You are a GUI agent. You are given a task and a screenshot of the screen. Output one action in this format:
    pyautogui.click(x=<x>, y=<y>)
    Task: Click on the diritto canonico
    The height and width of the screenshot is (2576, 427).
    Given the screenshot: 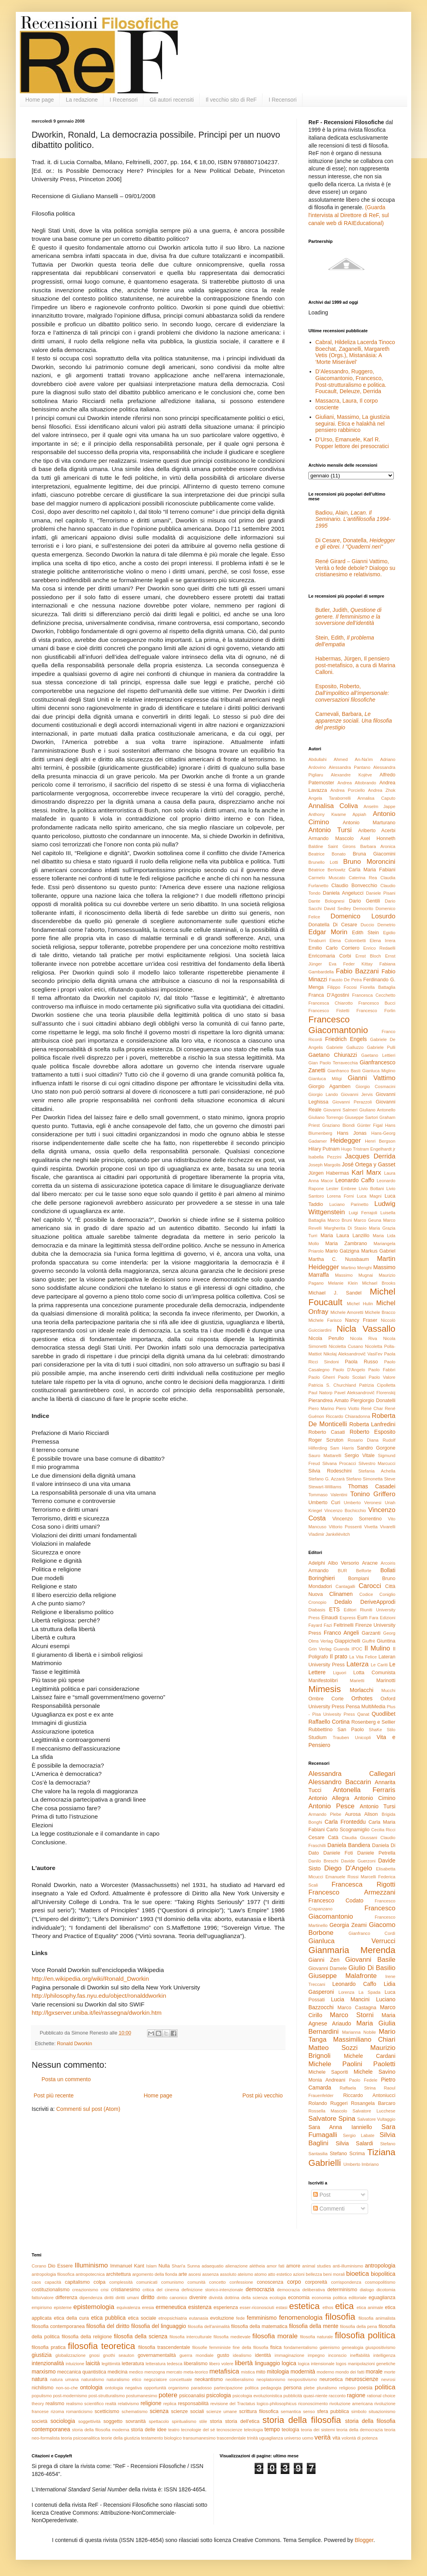 What is the action you would take?
    pyautogui.click(x=172, y=2297)
    